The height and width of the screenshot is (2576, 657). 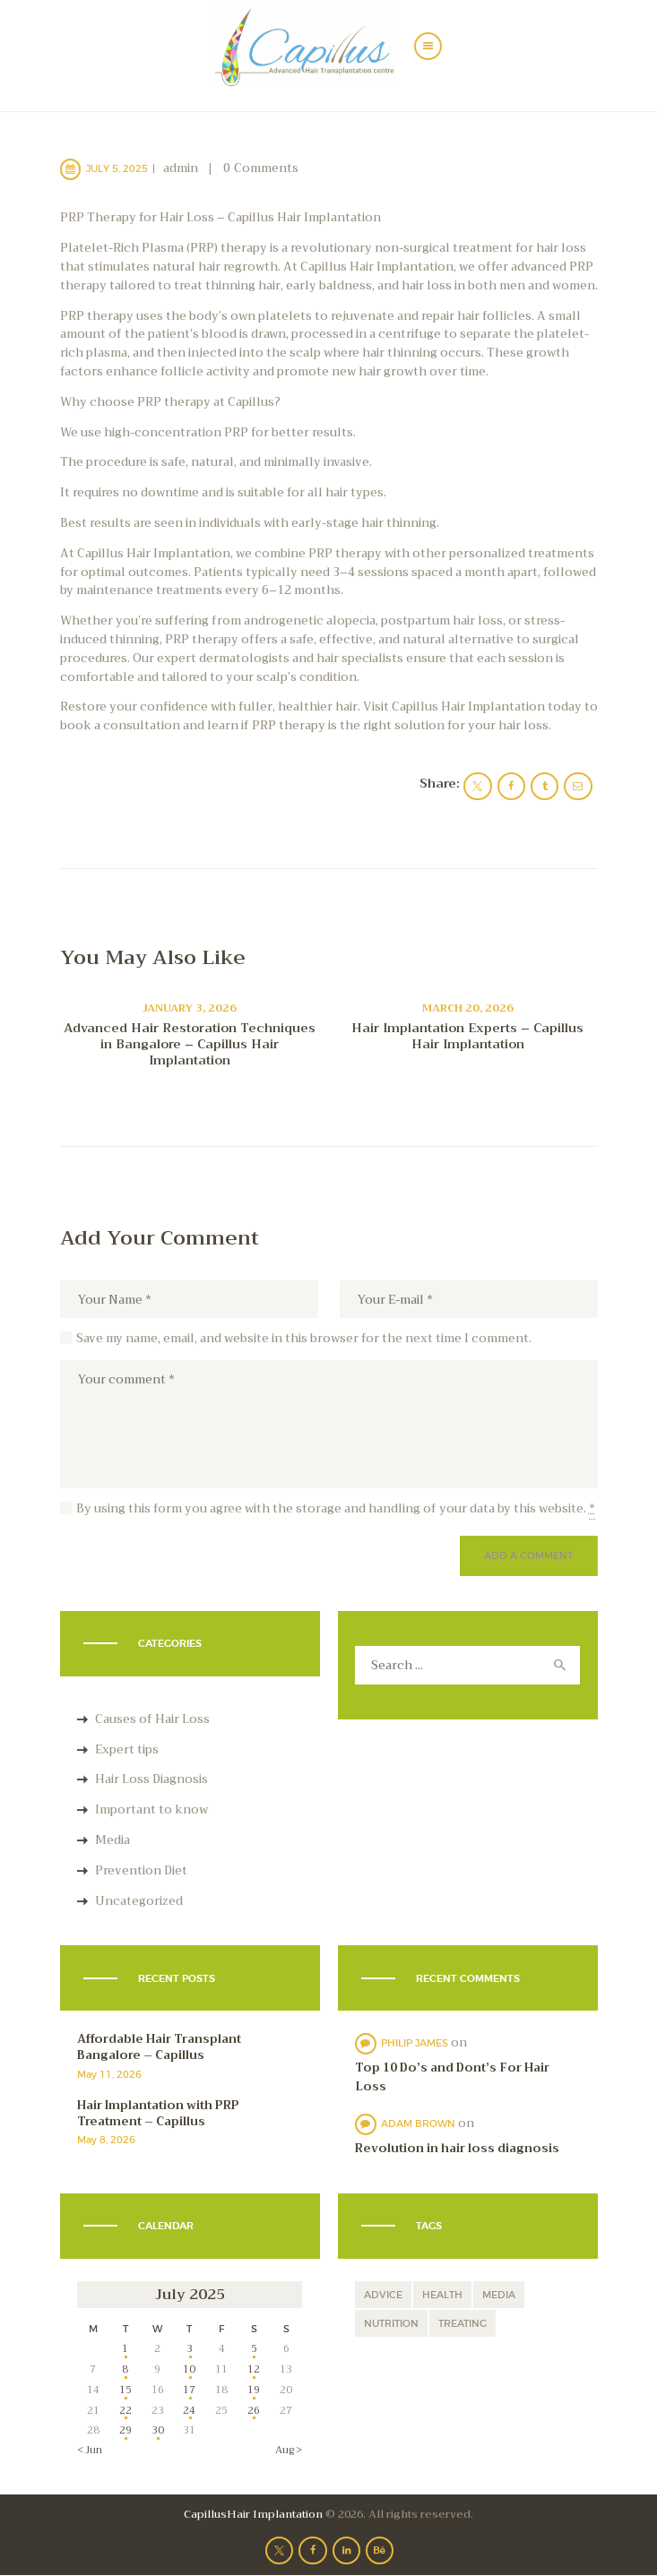 I want to click on Important to know, so click(x=151, y=1809).